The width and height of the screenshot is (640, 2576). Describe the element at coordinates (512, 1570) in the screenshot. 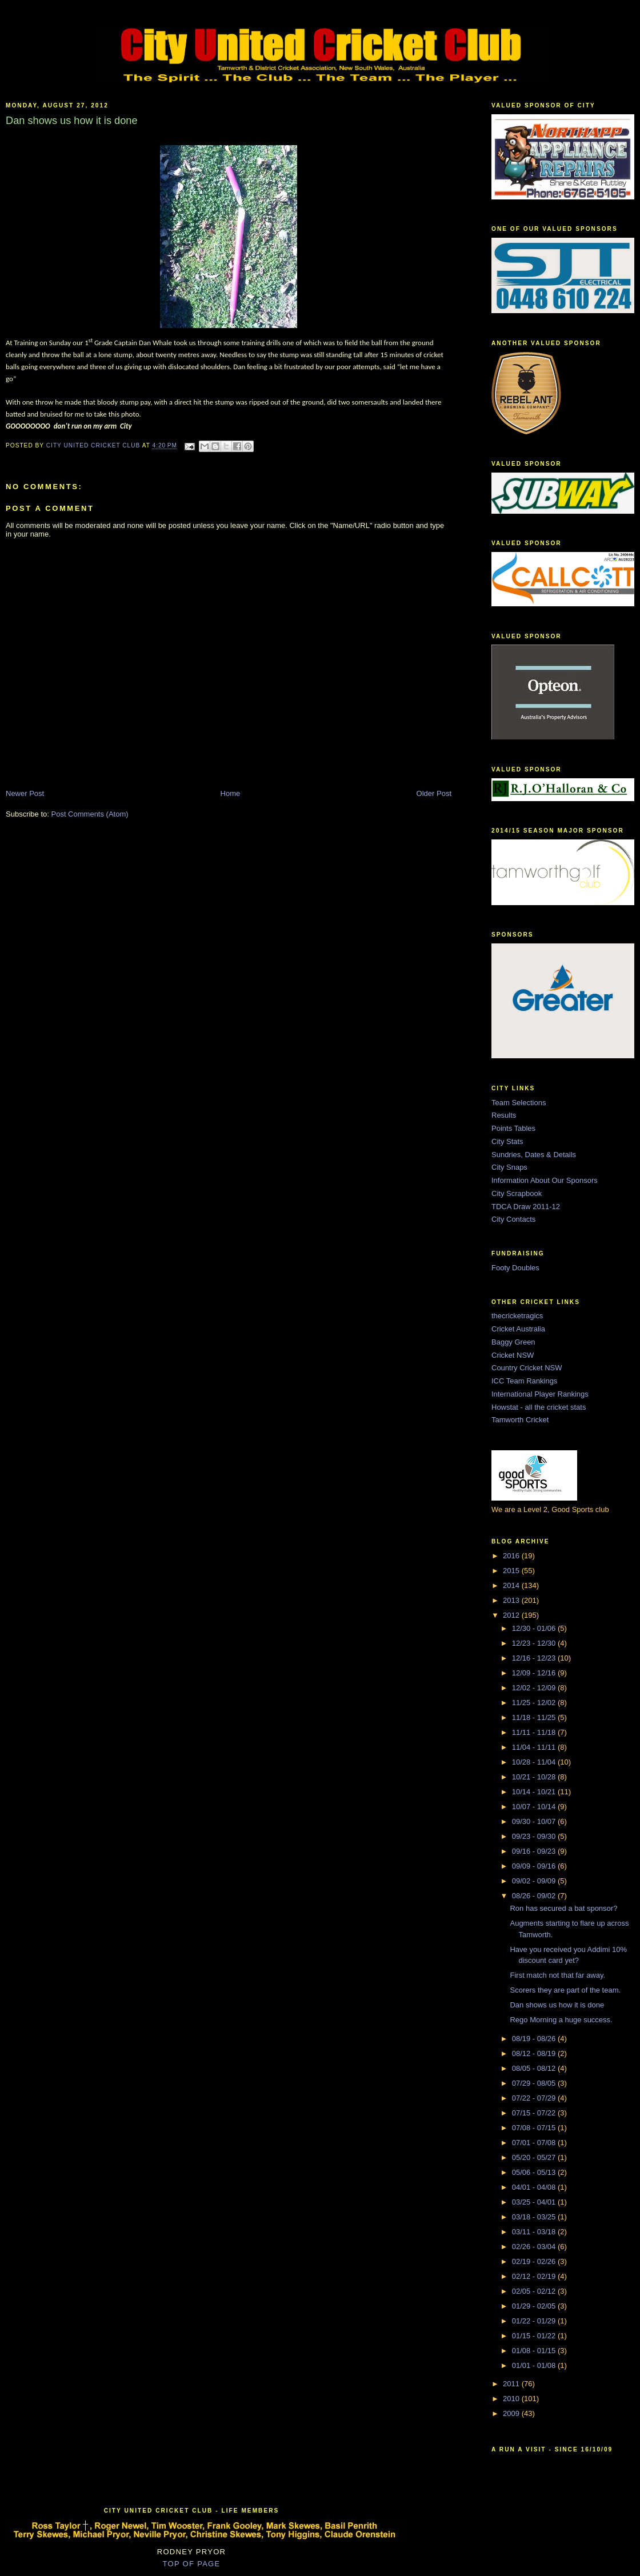

I see `2015` at that location.